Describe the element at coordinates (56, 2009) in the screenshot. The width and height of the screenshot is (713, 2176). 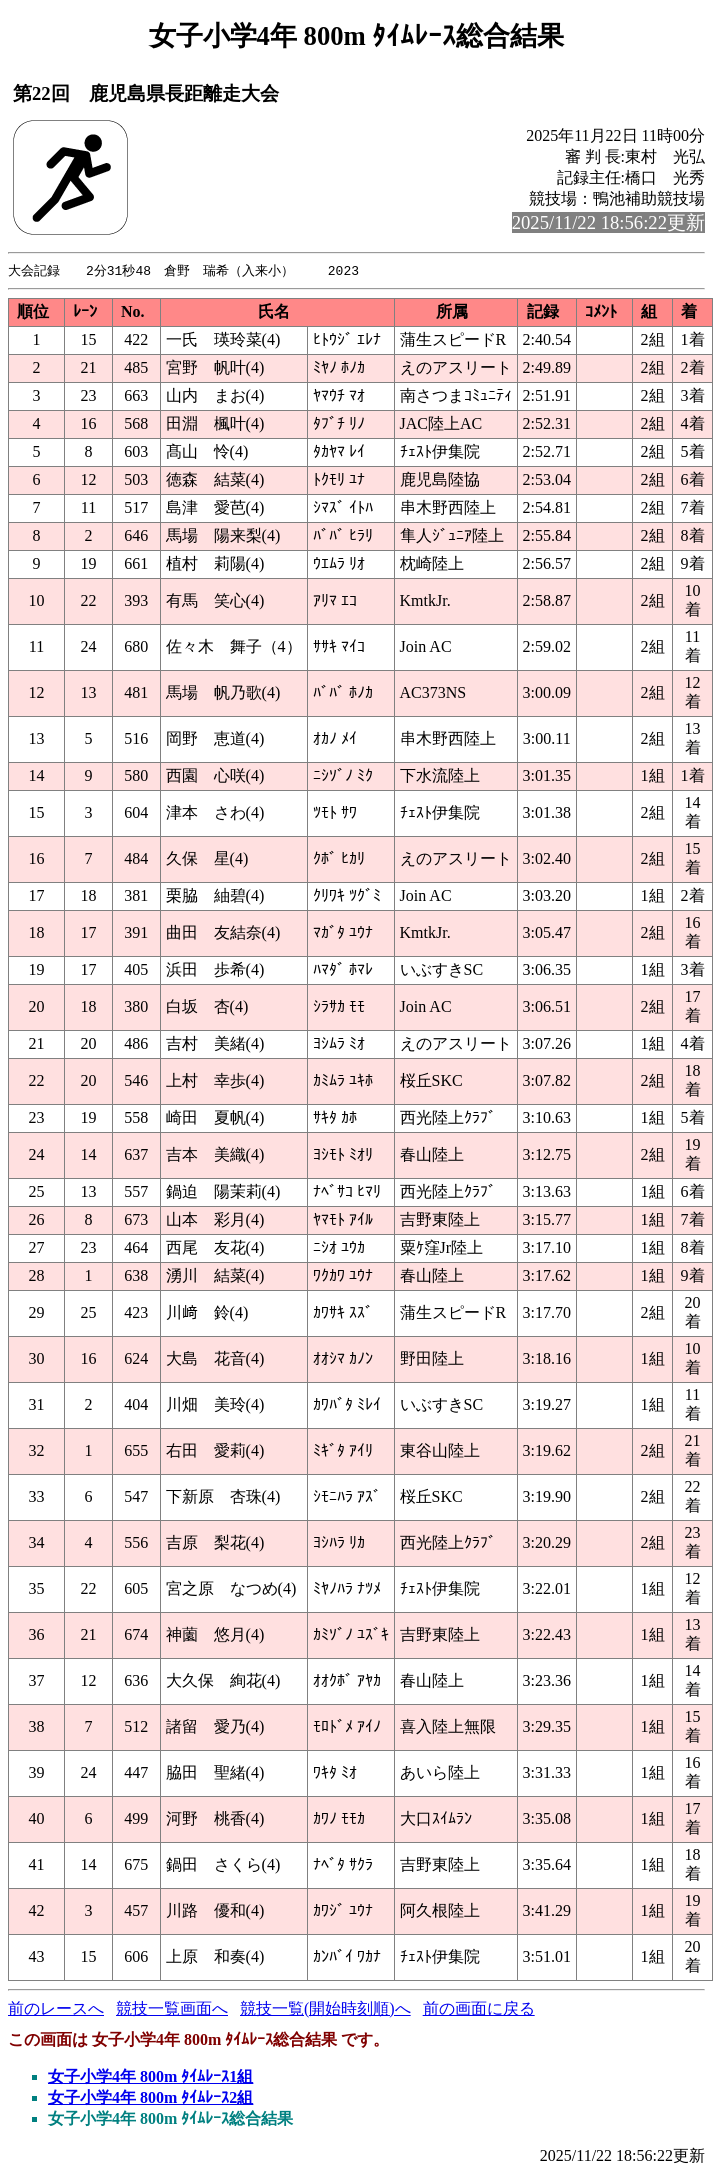
I see `前のレースへ` at that location.